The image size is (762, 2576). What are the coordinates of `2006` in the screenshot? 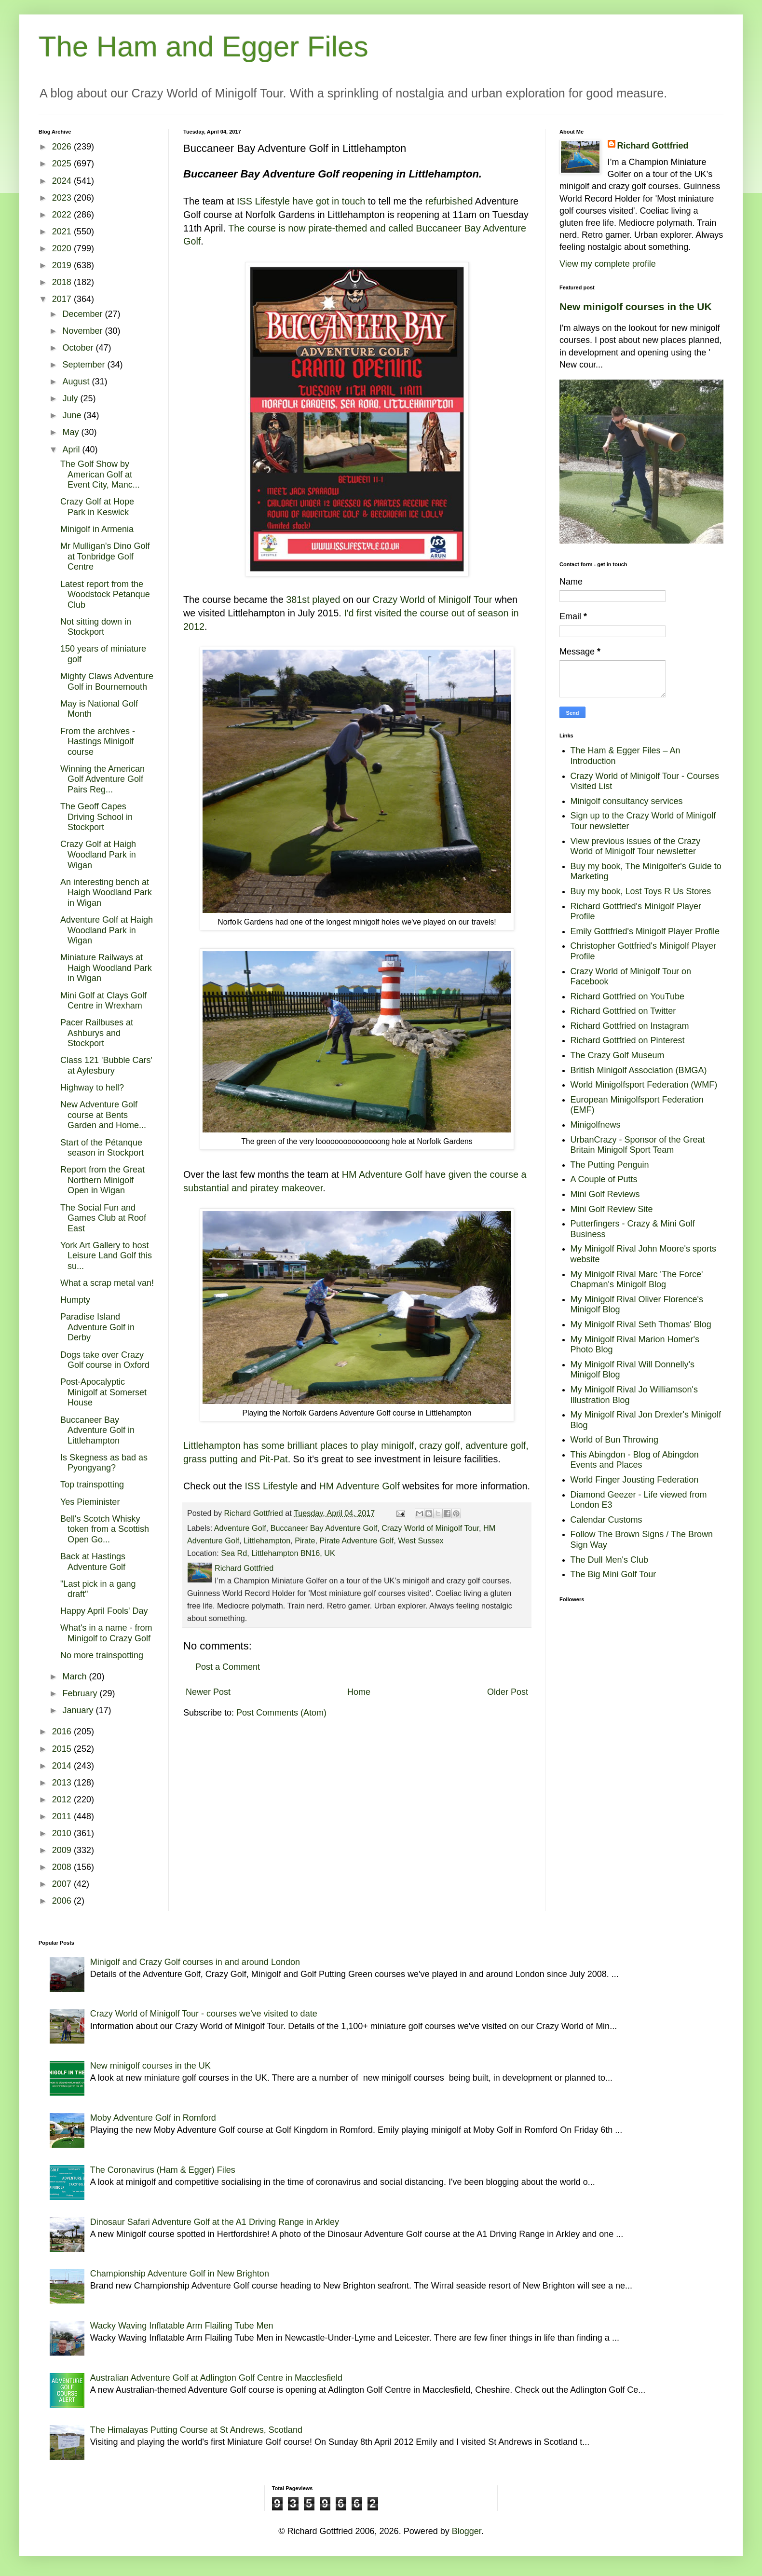 It's located at (63, 1901).